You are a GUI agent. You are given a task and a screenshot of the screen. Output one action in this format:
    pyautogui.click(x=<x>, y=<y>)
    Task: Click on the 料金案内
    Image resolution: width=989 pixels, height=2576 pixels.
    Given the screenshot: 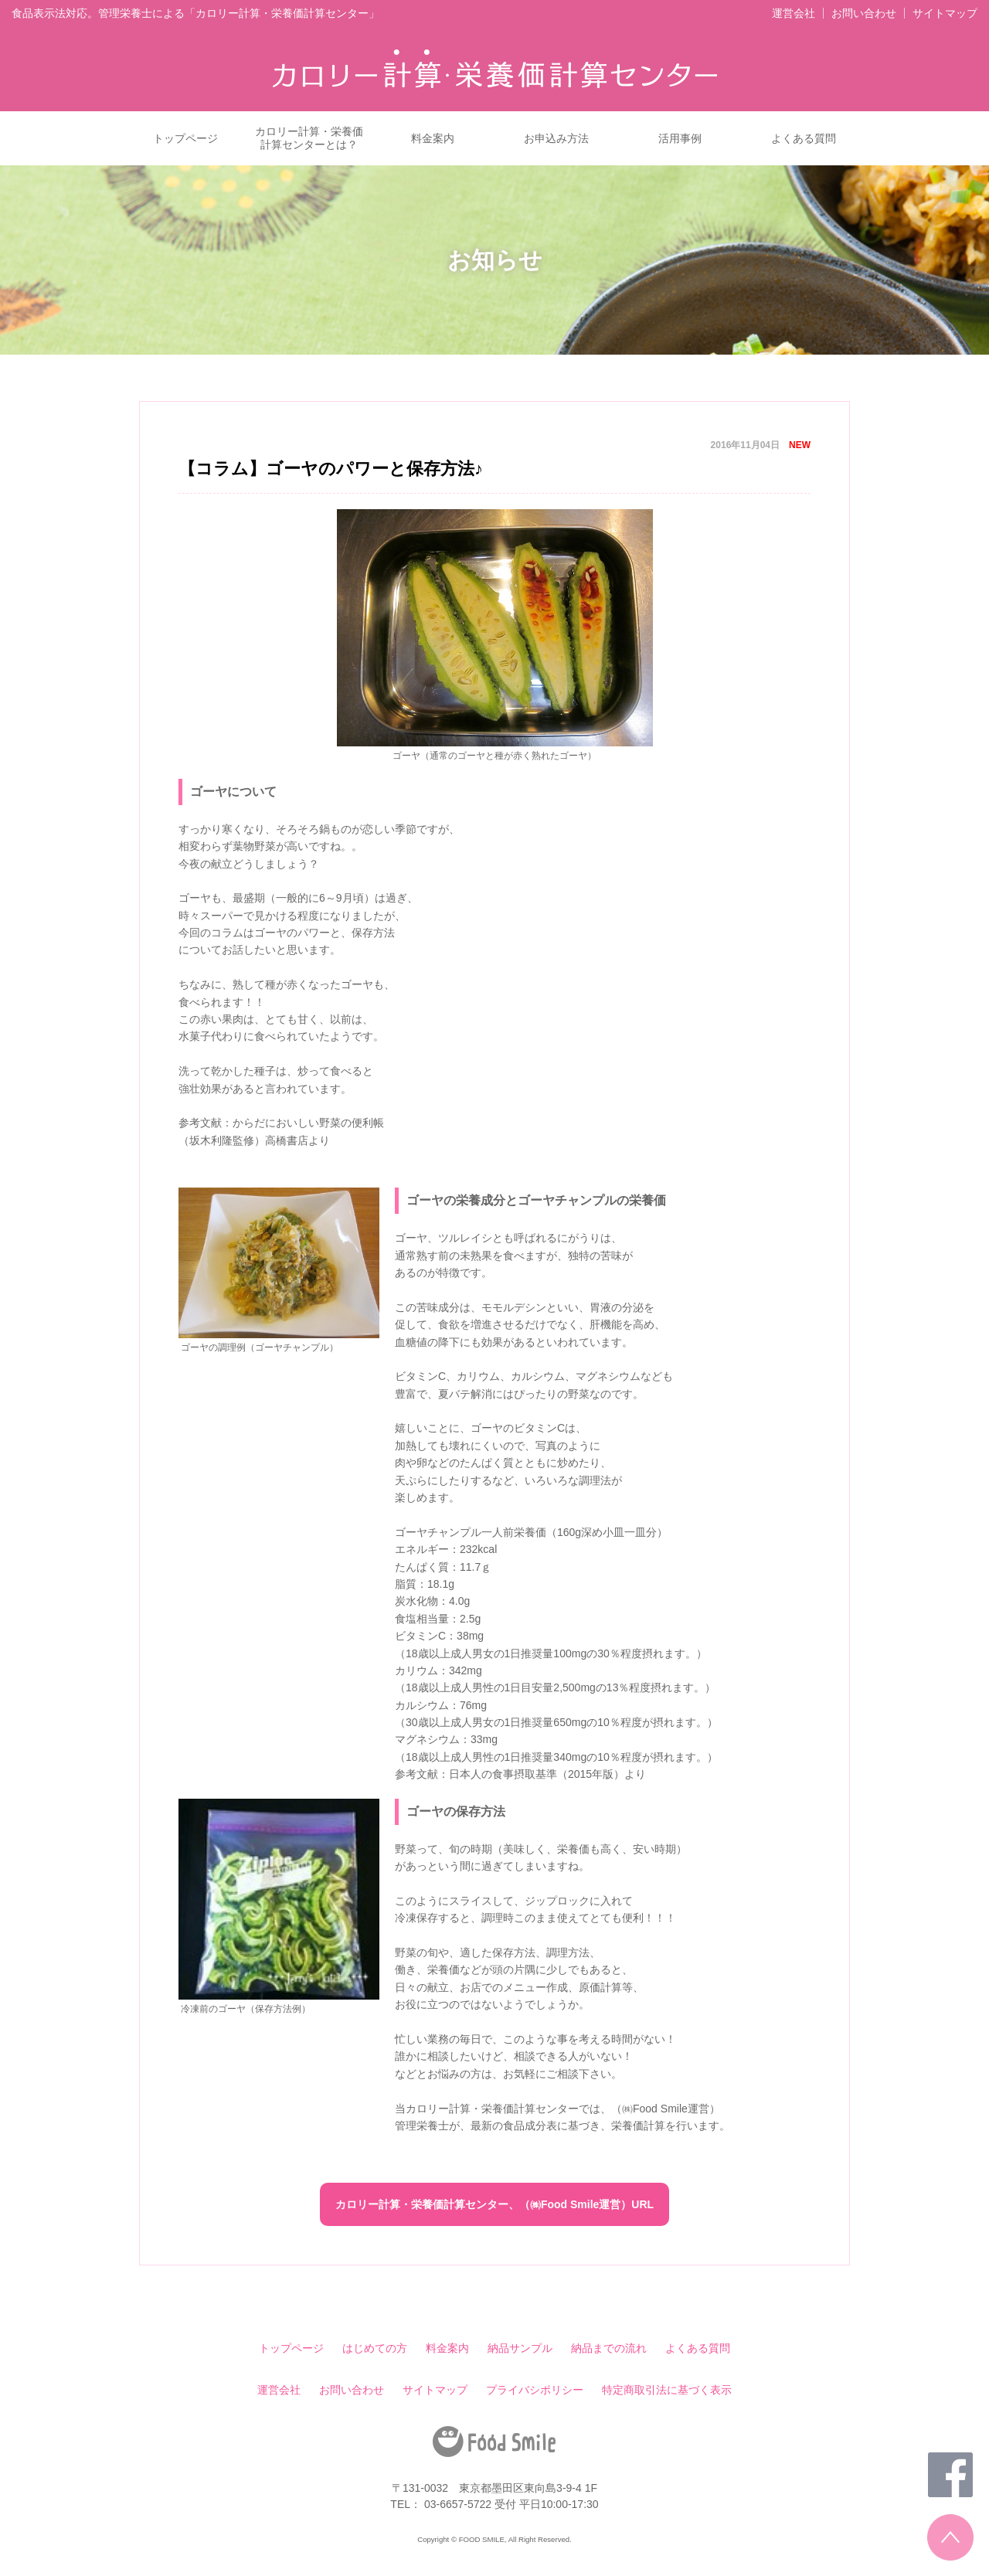 What is the action you would take?
    pyautogui.click(x=432, y=138)
    